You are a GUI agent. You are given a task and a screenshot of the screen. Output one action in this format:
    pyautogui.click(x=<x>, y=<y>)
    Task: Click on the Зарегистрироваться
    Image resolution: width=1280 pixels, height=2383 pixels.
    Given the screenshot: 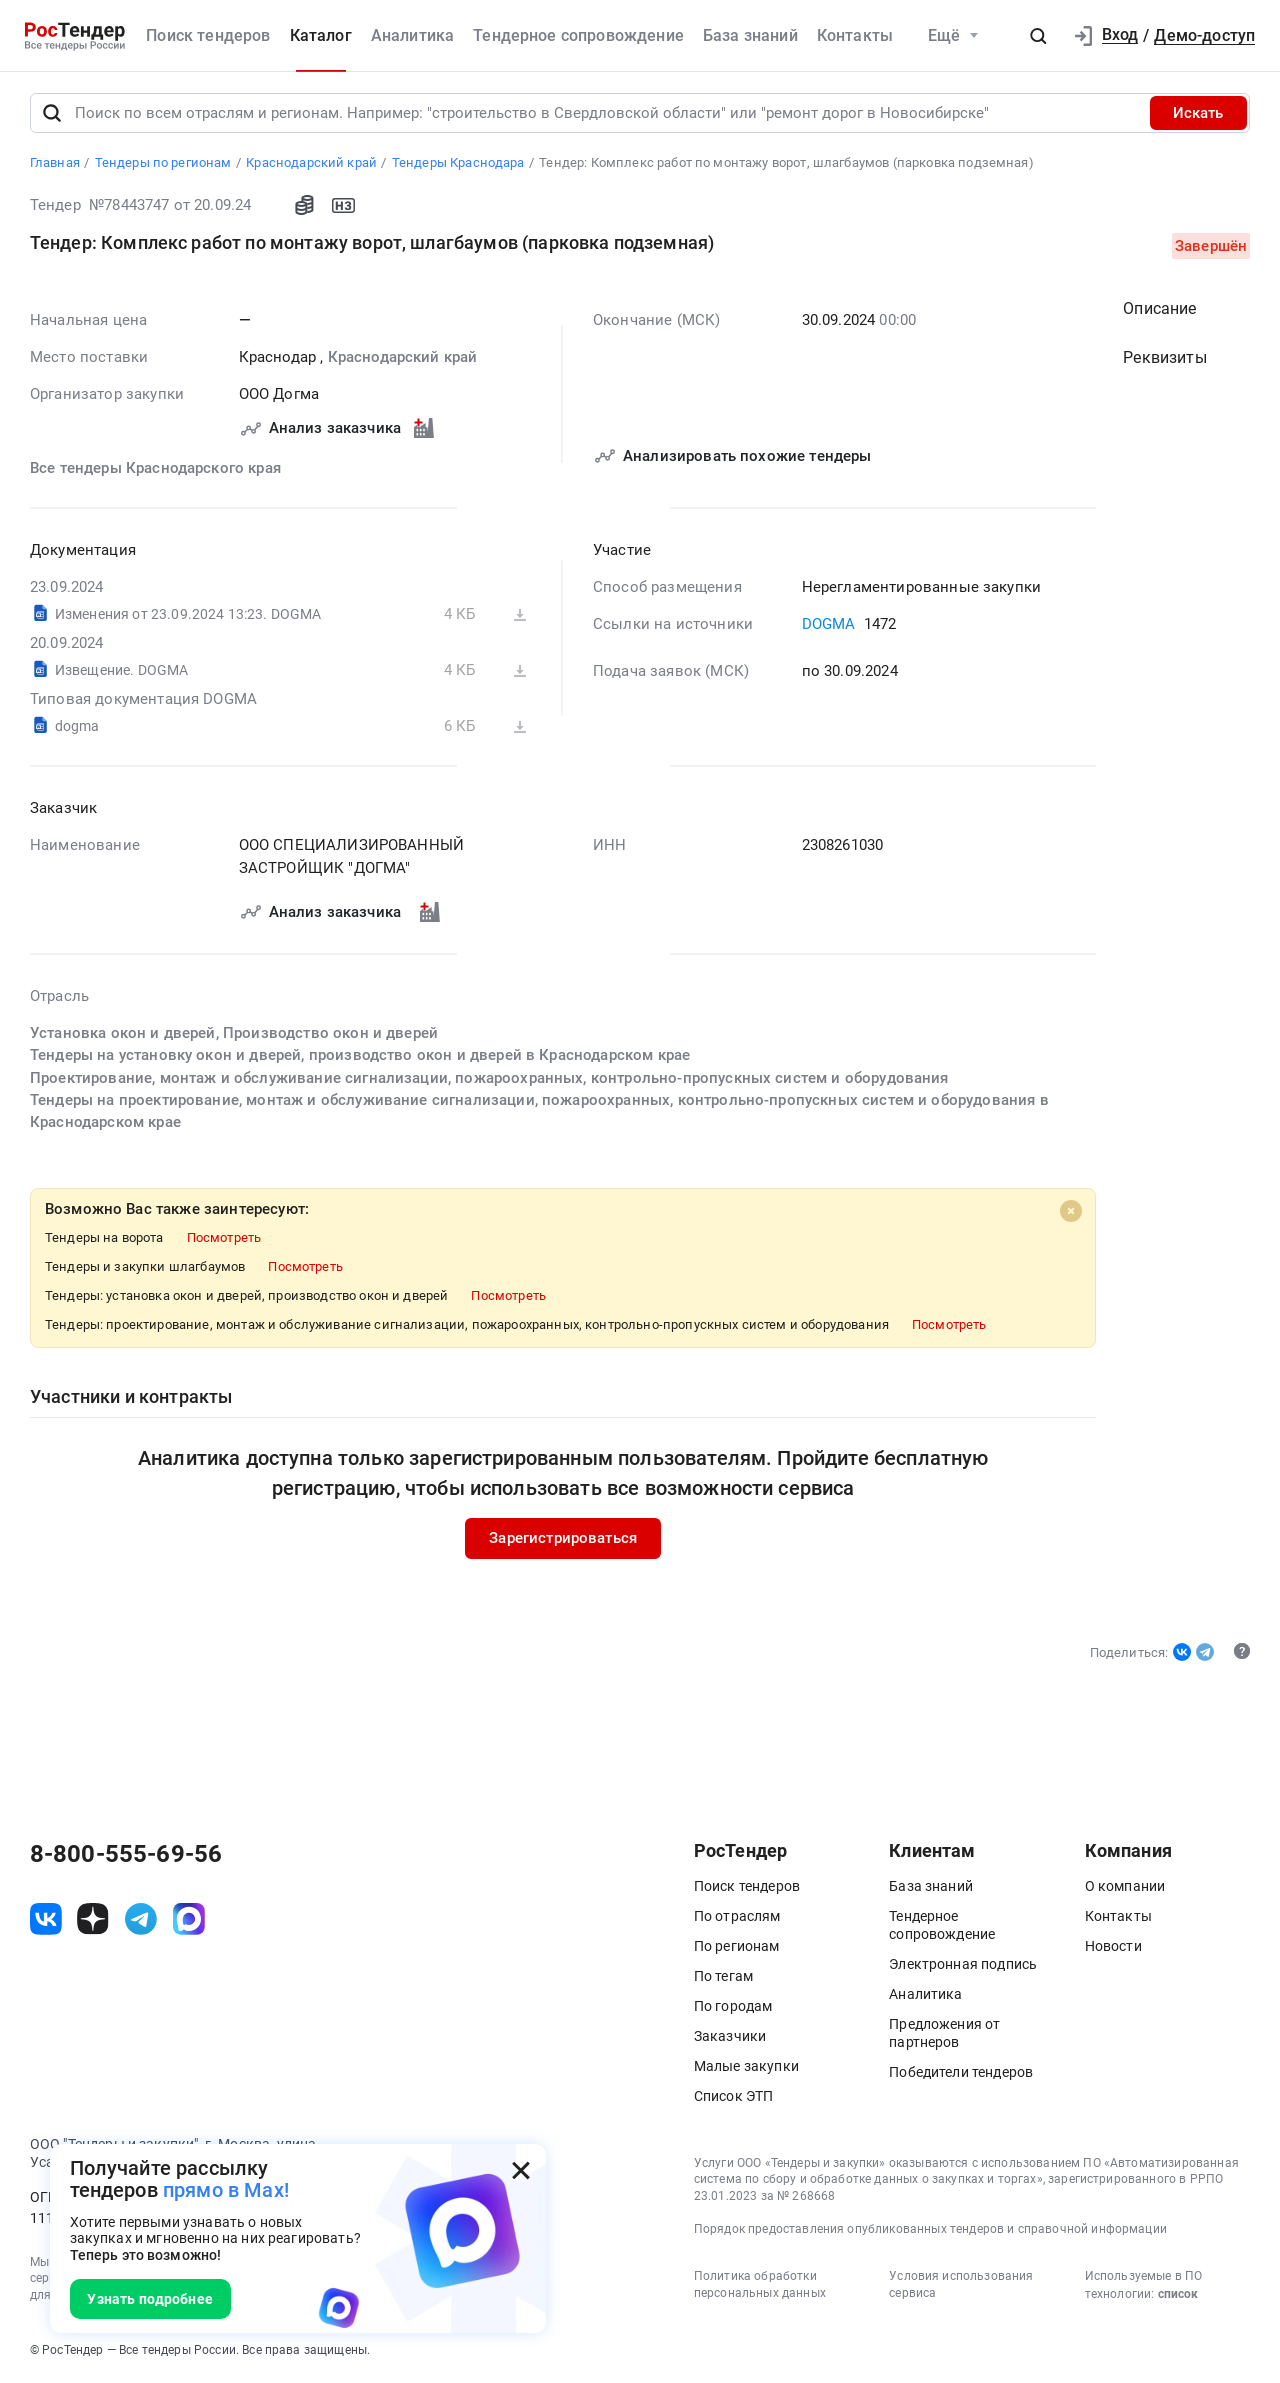 What is the action you would take?
    pyautogui.click(x=563, y=1539)
    